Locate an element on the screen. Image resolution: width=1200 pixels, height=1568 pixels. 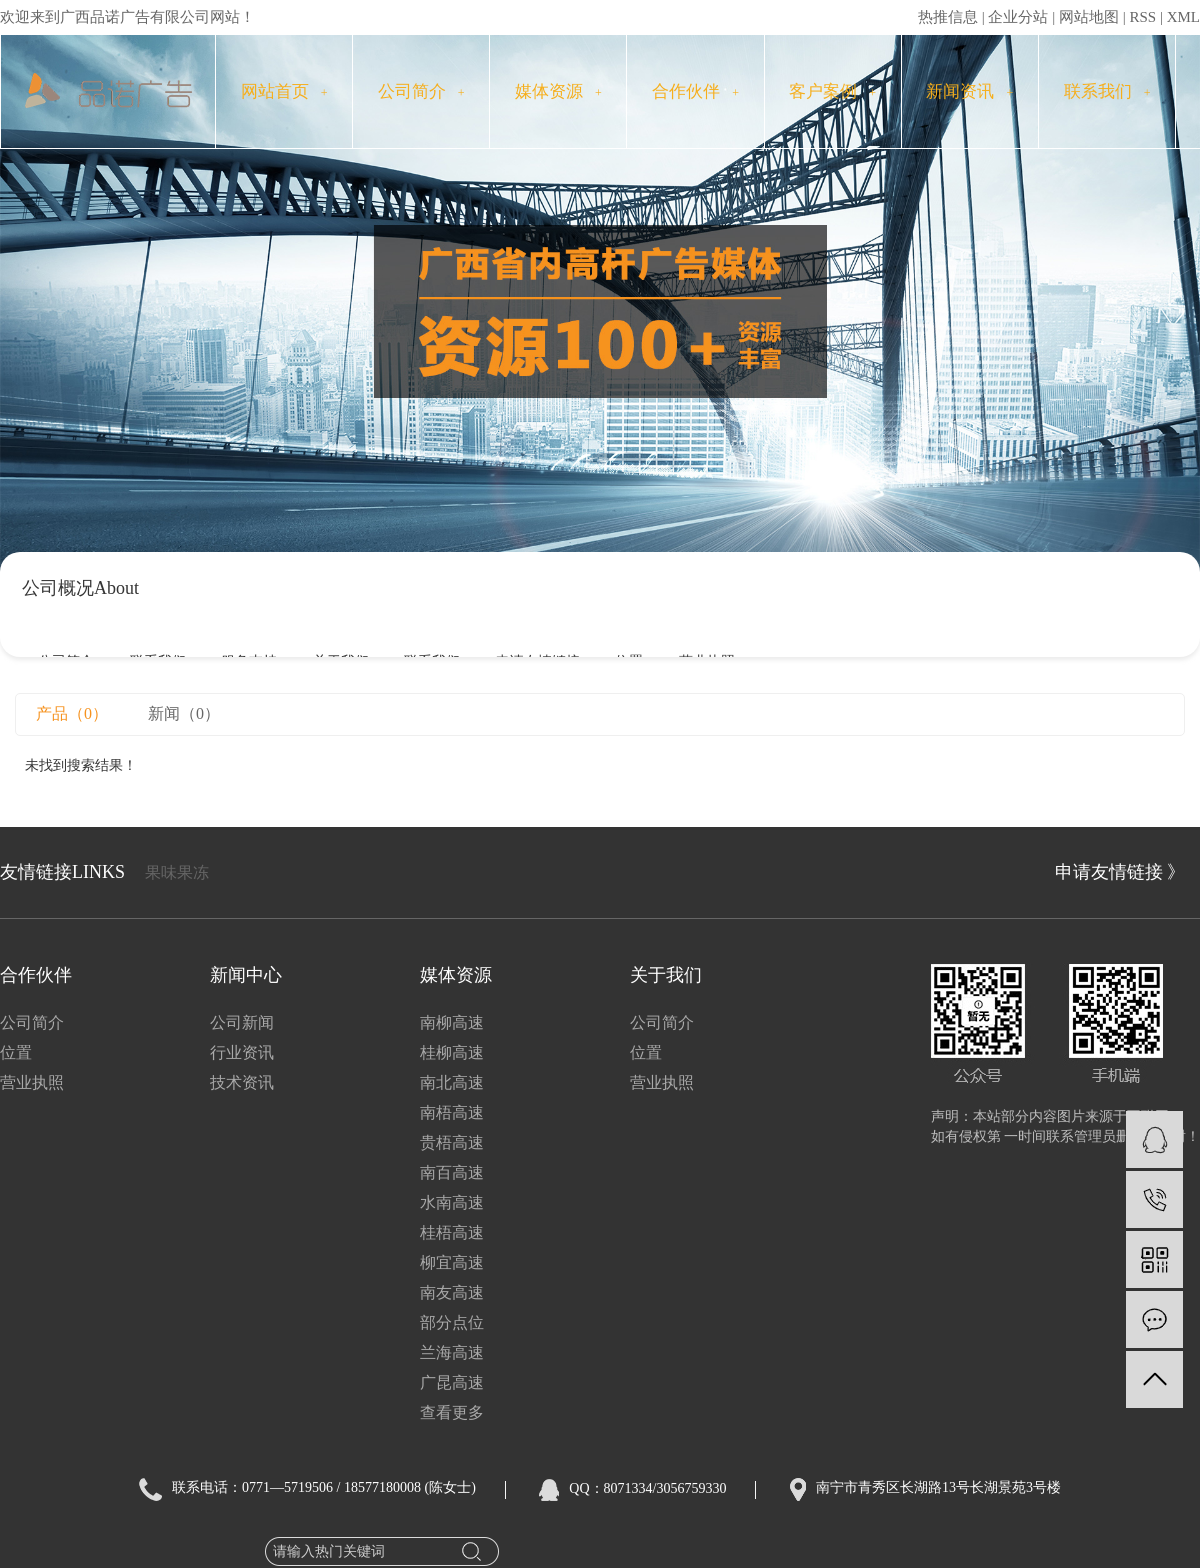
网站地图 is located at coordinates (1089, 17).